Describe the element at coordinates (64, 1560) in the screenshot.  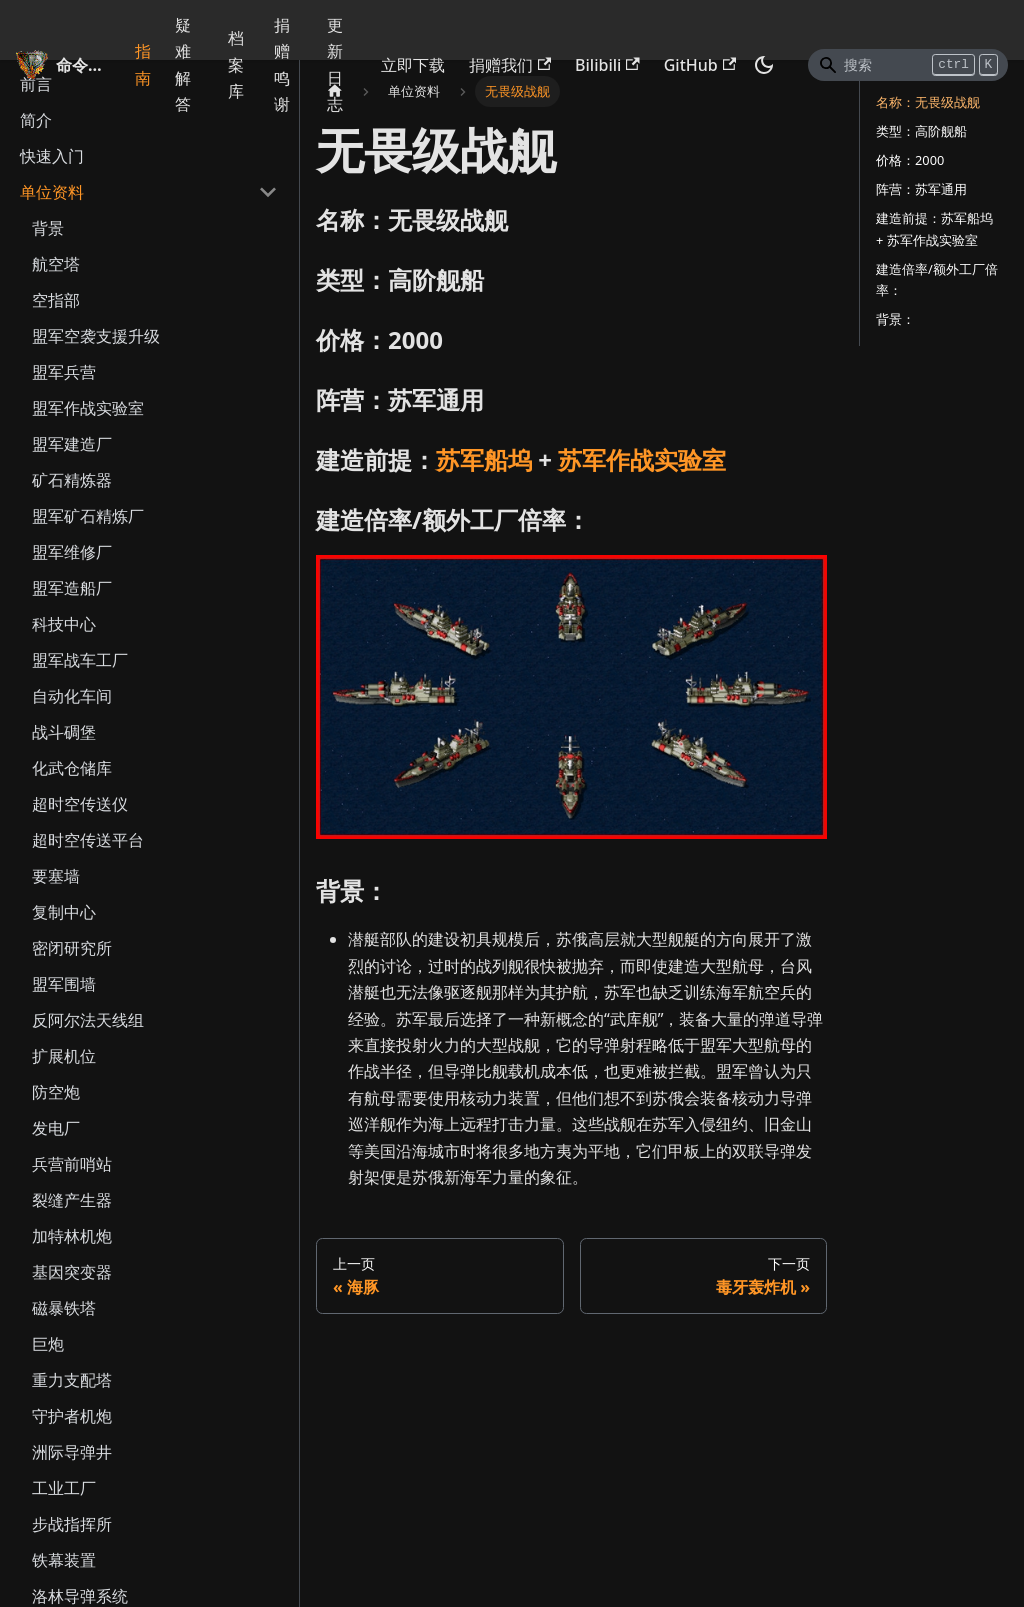
I see `铁幕装置` at that location.